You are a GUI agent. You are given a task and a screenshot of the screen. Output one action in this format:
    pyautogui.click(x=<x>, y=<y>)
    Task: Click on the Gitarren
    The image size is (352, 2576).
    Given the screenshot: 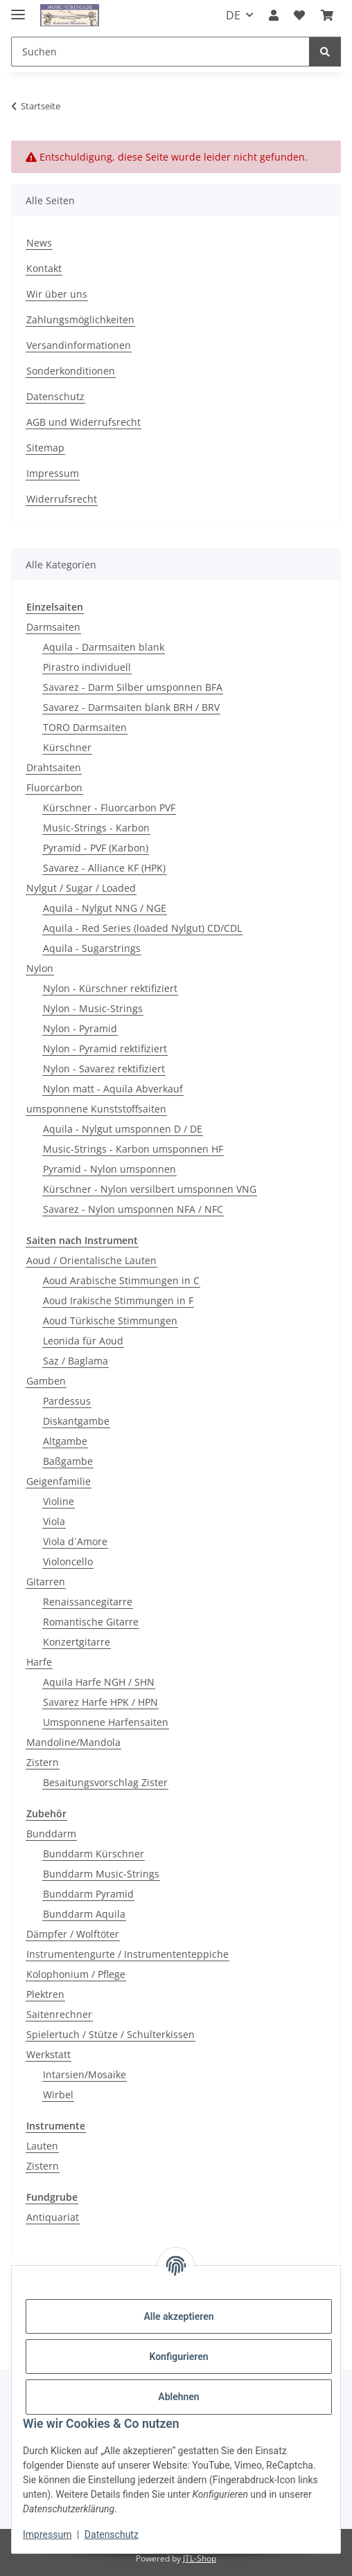 What is the action you would take?
    pyautogui.click(x=45, y=1581)
    